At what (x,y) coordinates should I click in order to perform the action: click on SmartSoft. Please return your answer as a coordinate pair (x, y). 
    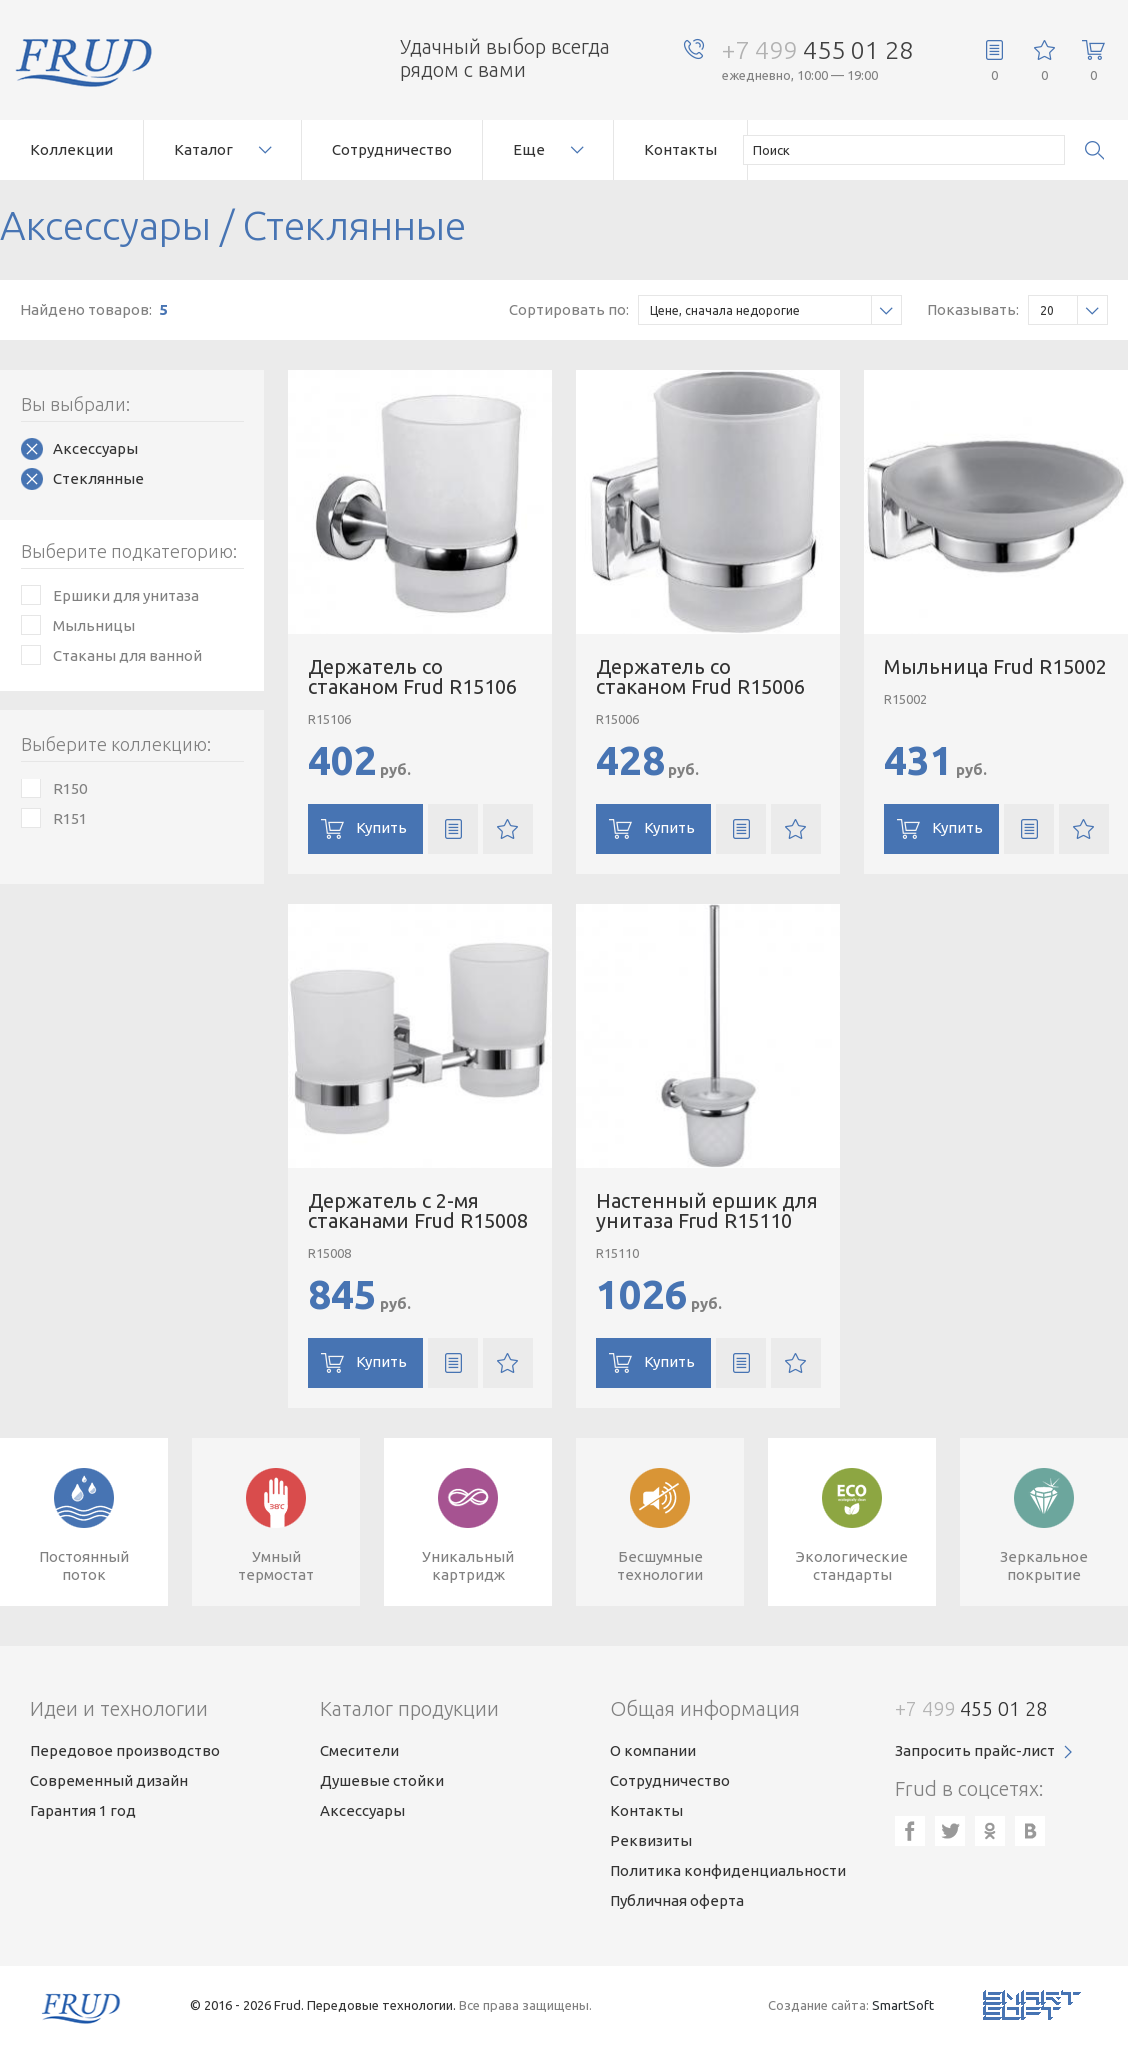
    Looking at the image, I should click on (903, 2005).